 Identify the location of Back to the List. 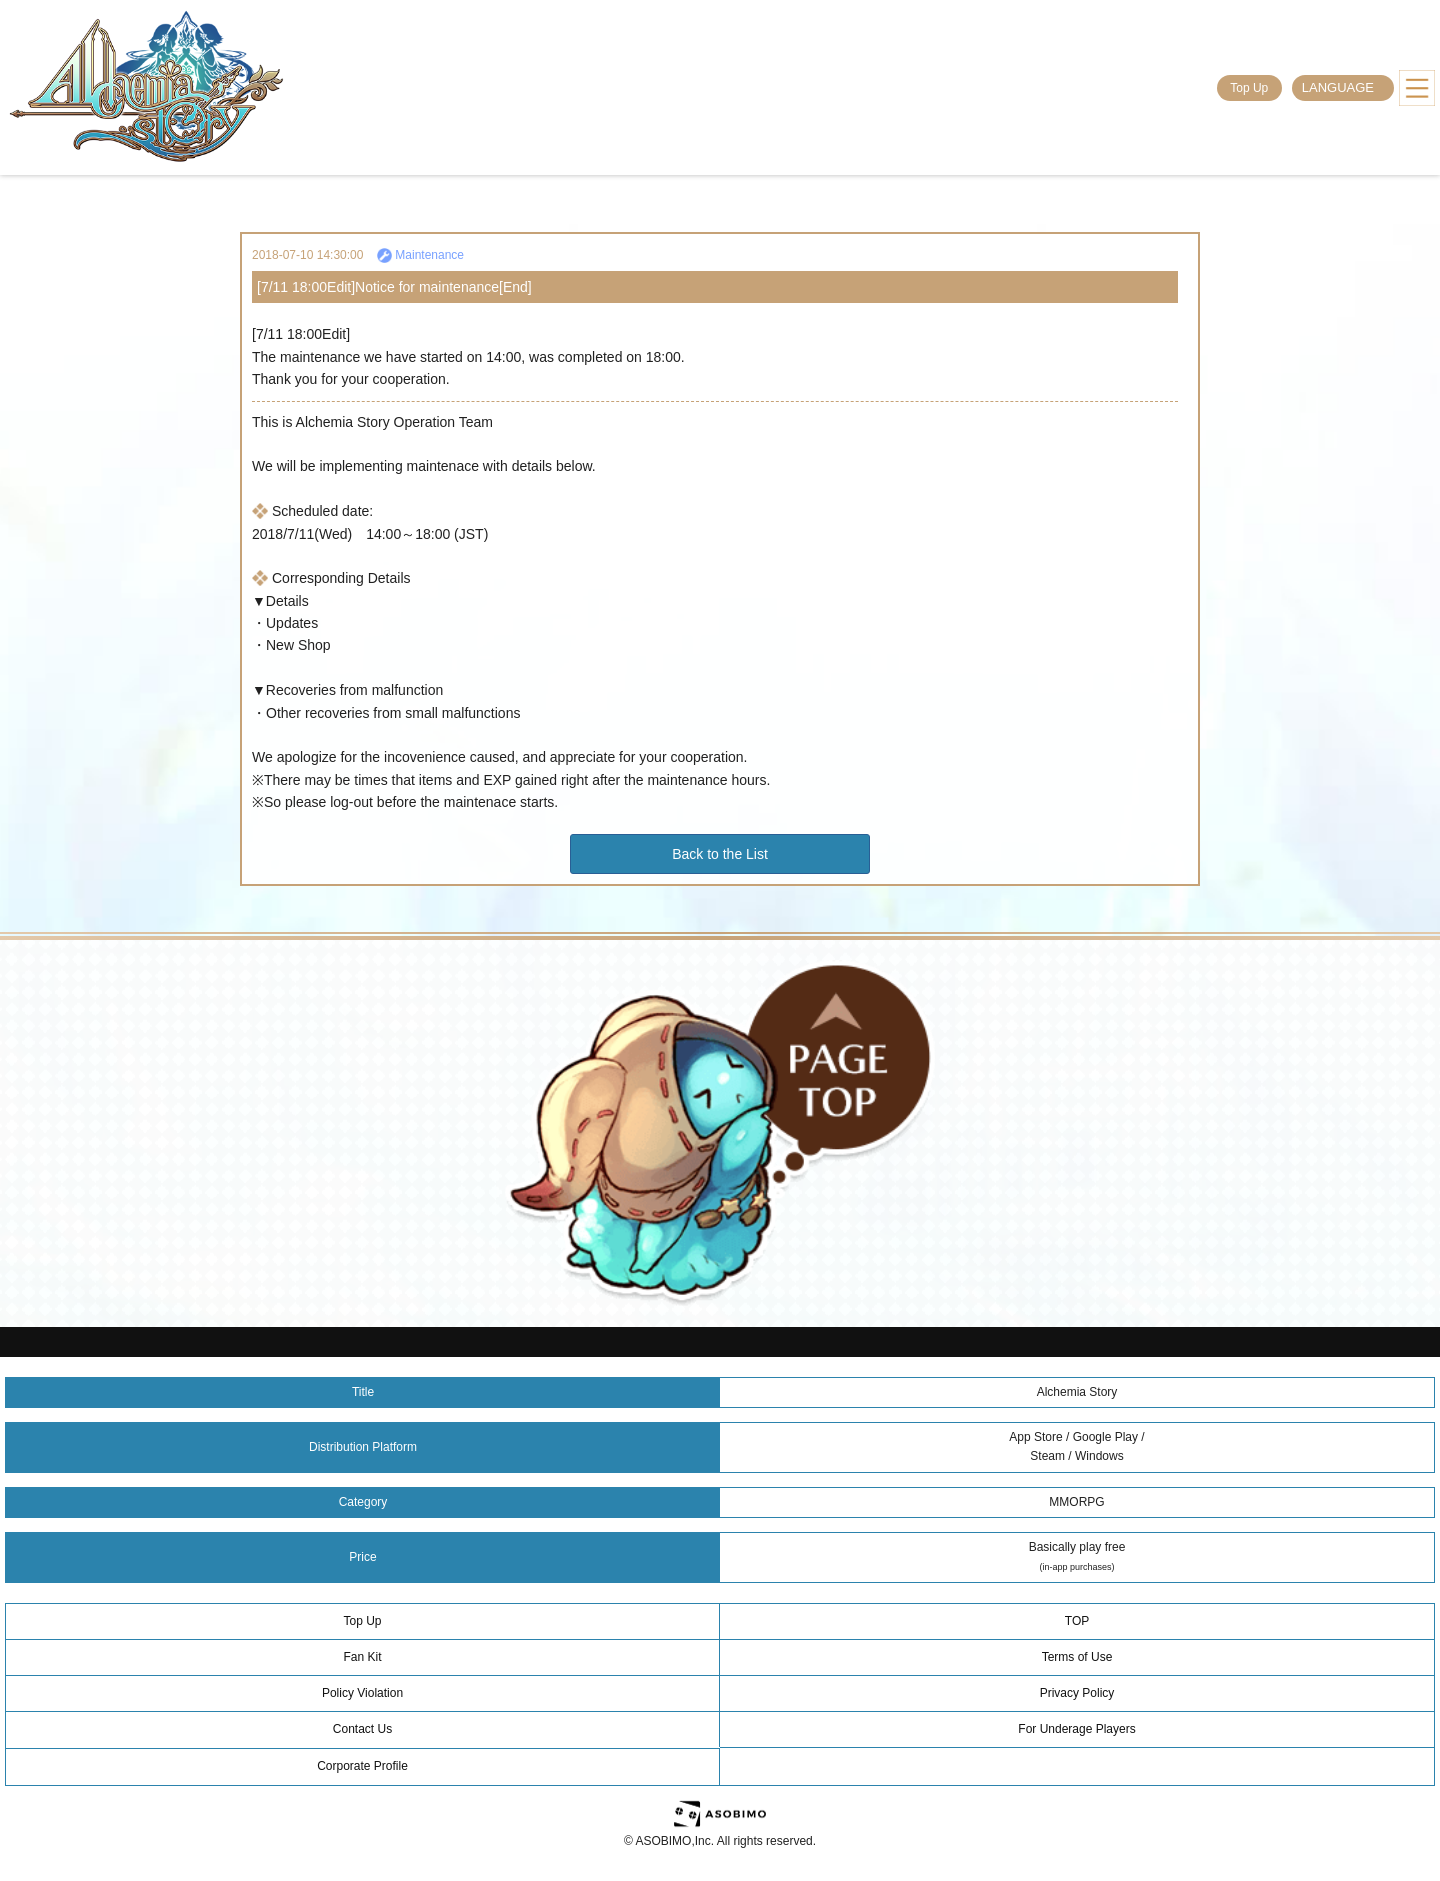
(720, 854).